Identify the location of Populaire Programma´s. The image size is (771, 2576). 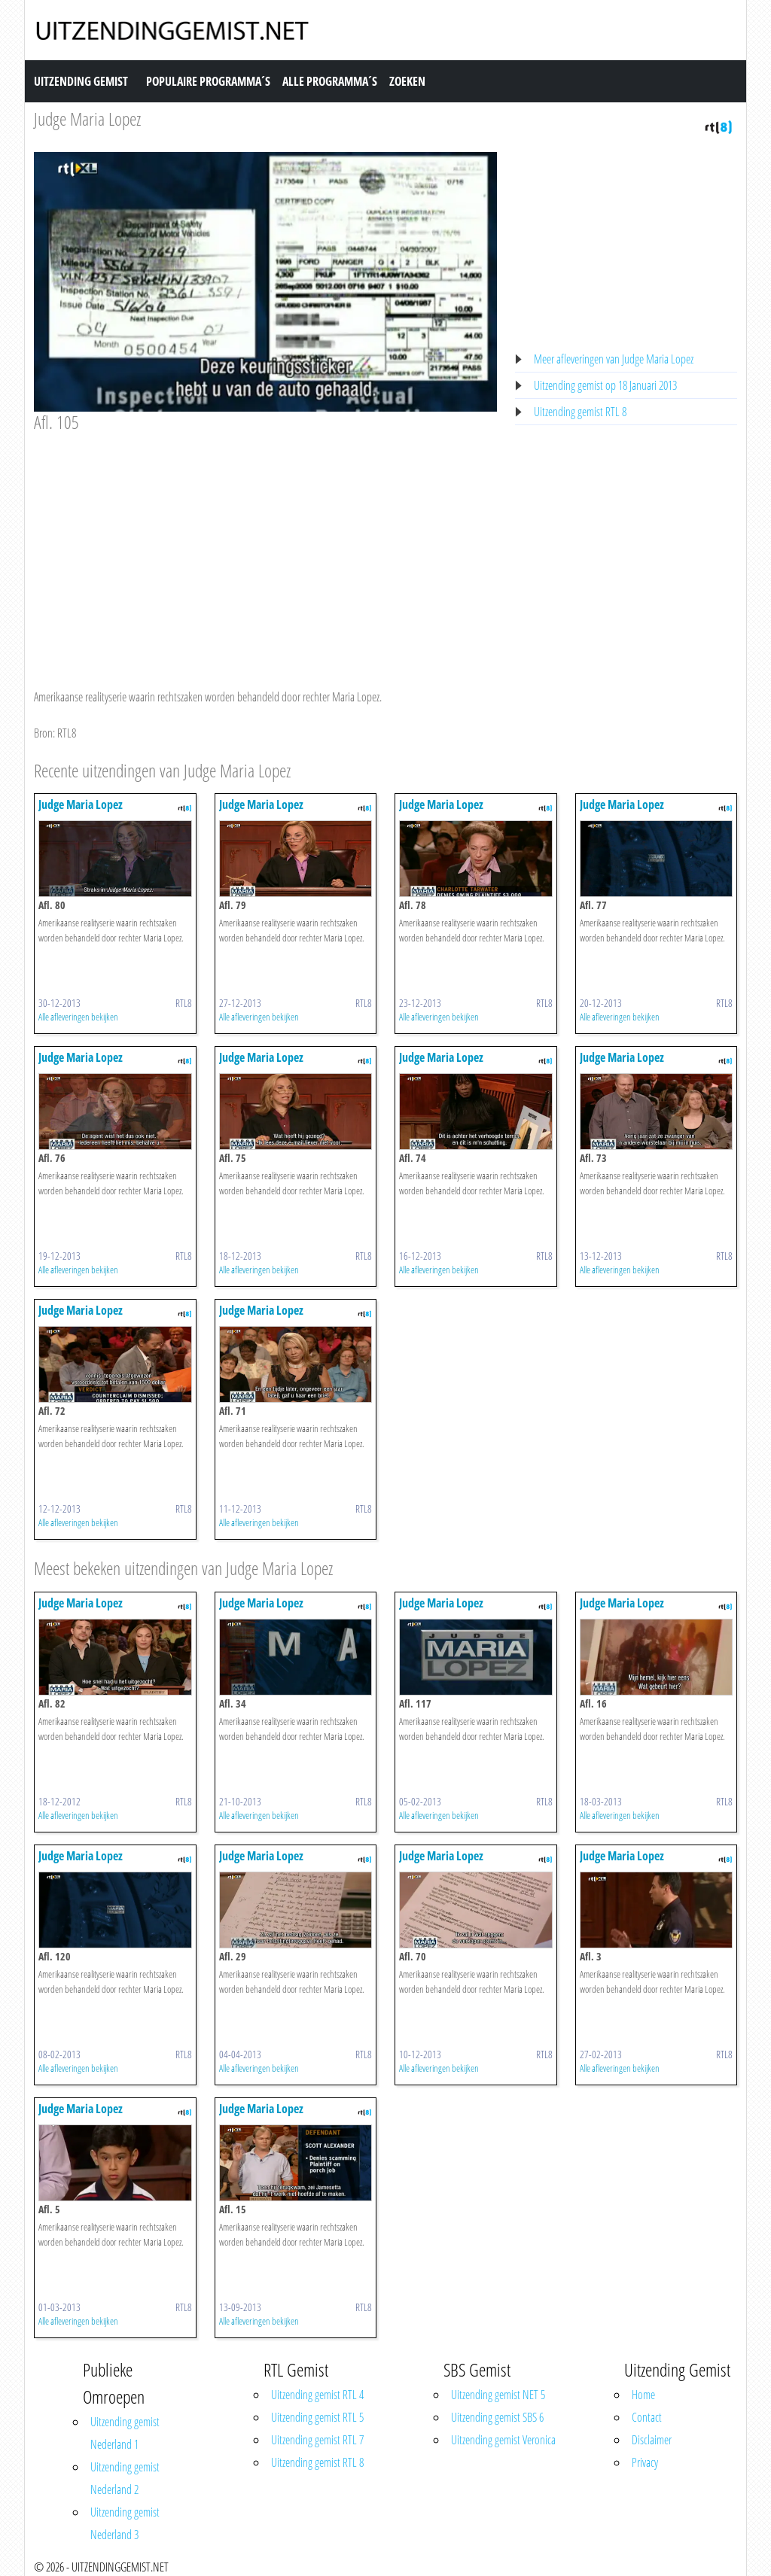
(208, 81).